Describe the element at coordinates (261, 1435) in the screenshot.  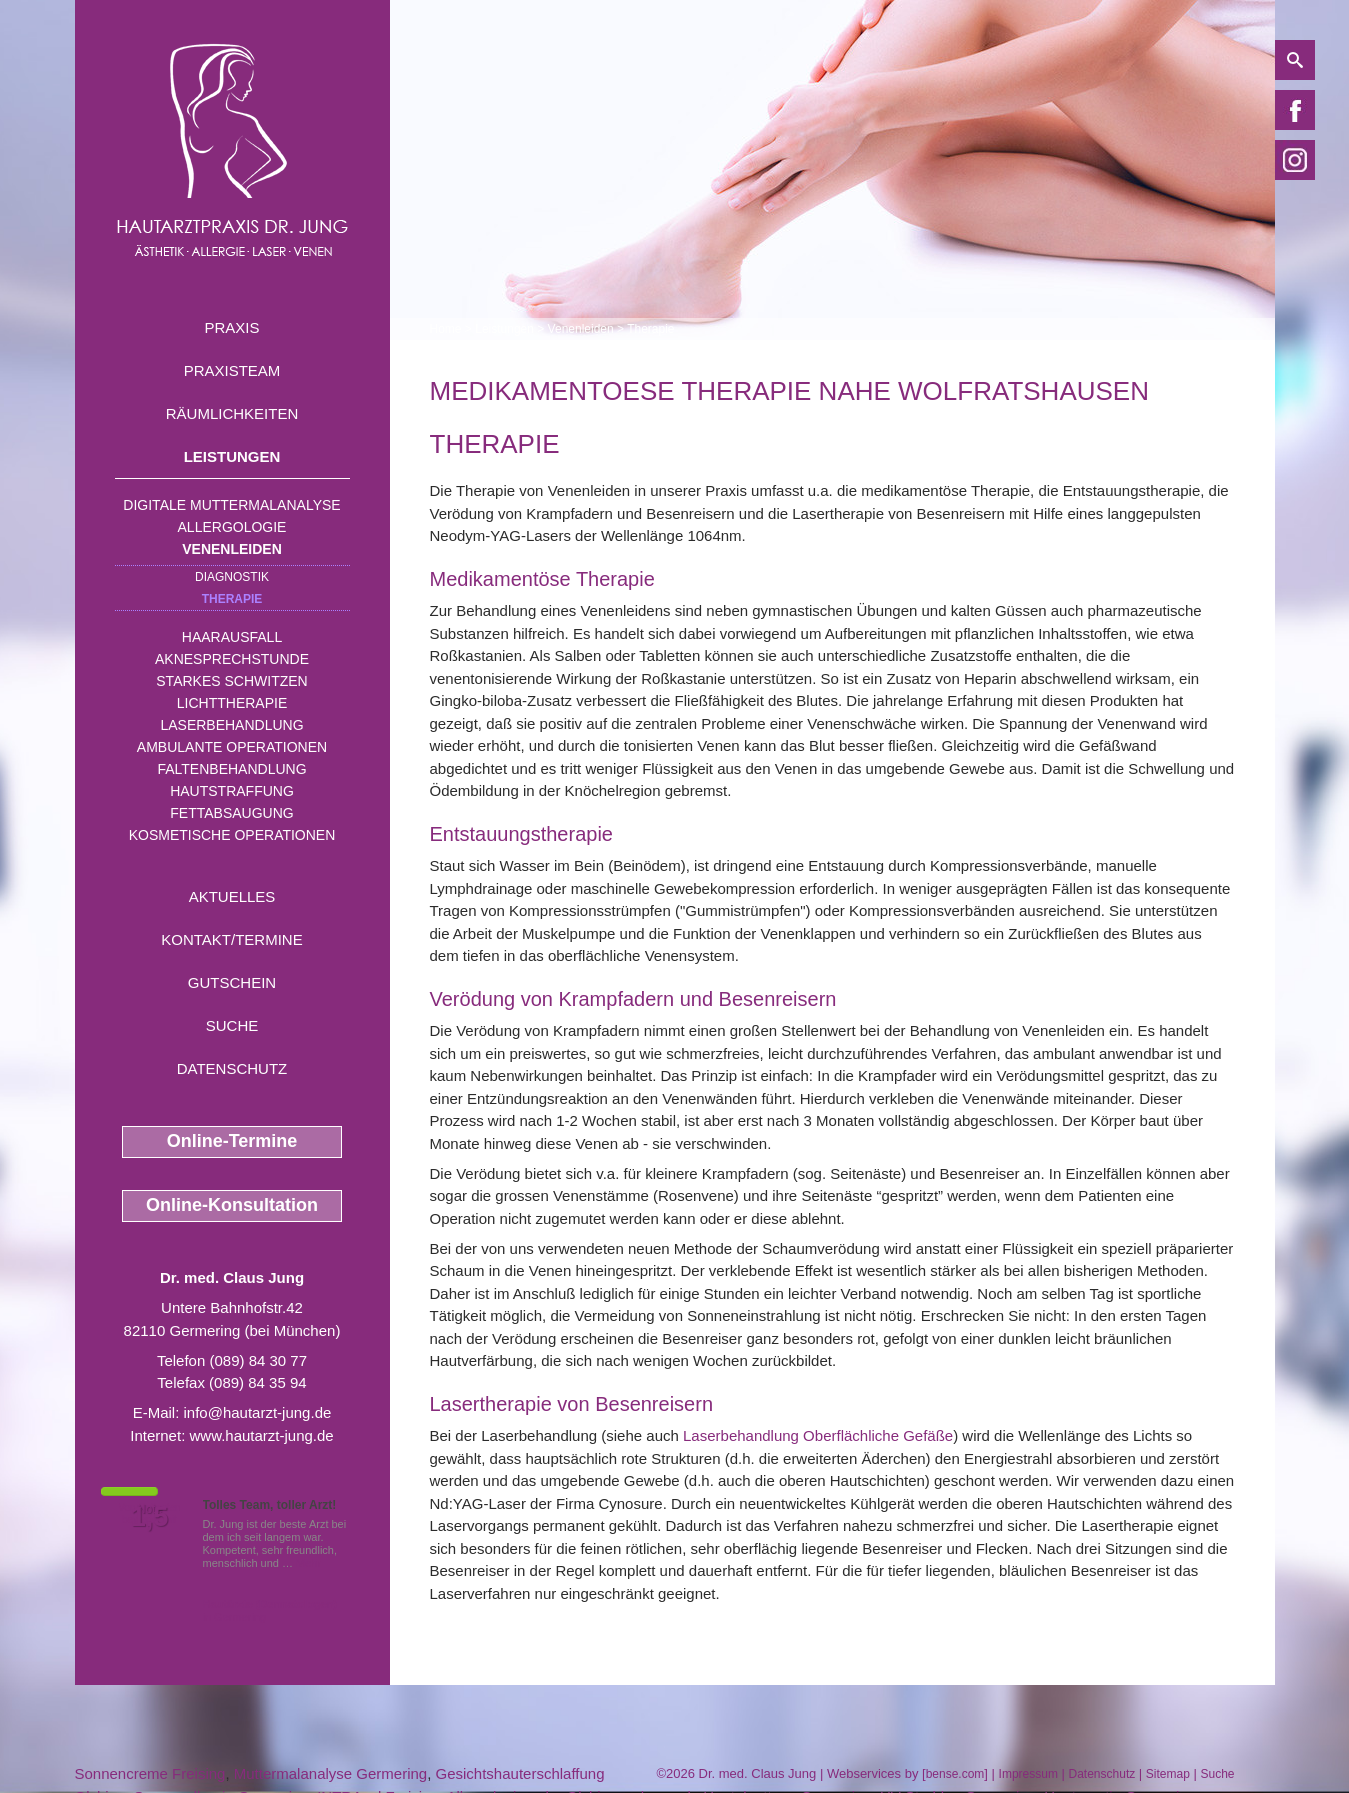
I see `www.hautarzt-jung.de` at that location.